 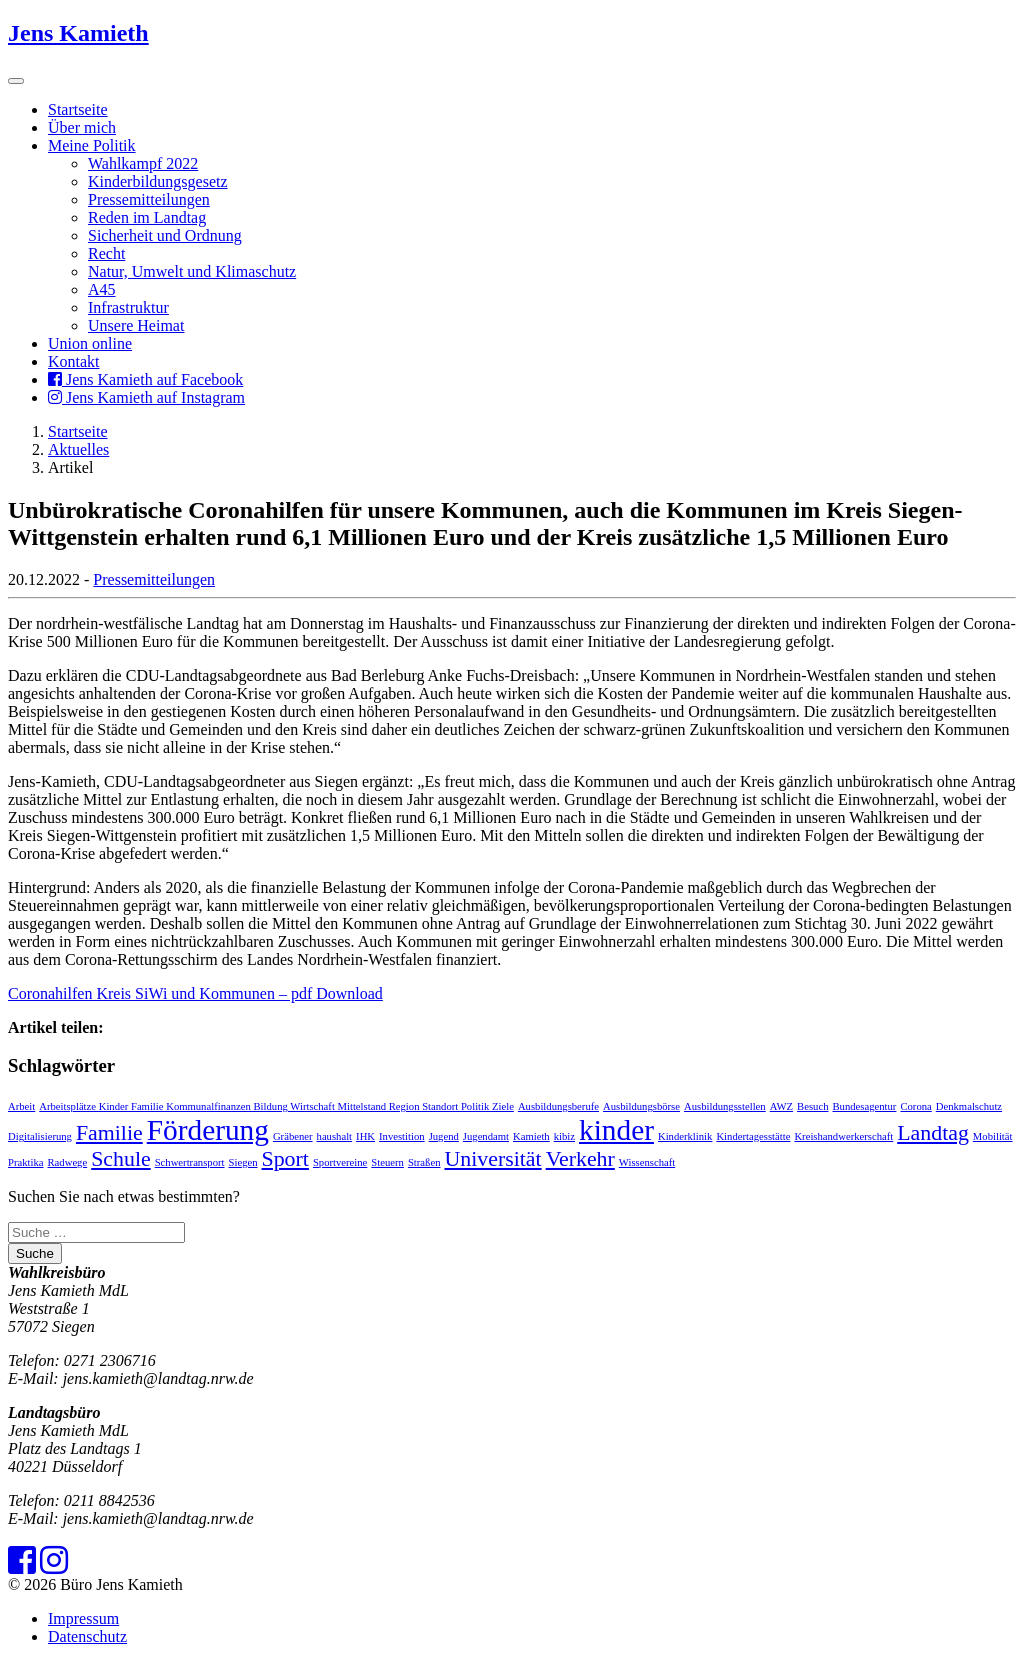 I want to click on Sicherheit und Ordnung, so click(x=165, y=235).